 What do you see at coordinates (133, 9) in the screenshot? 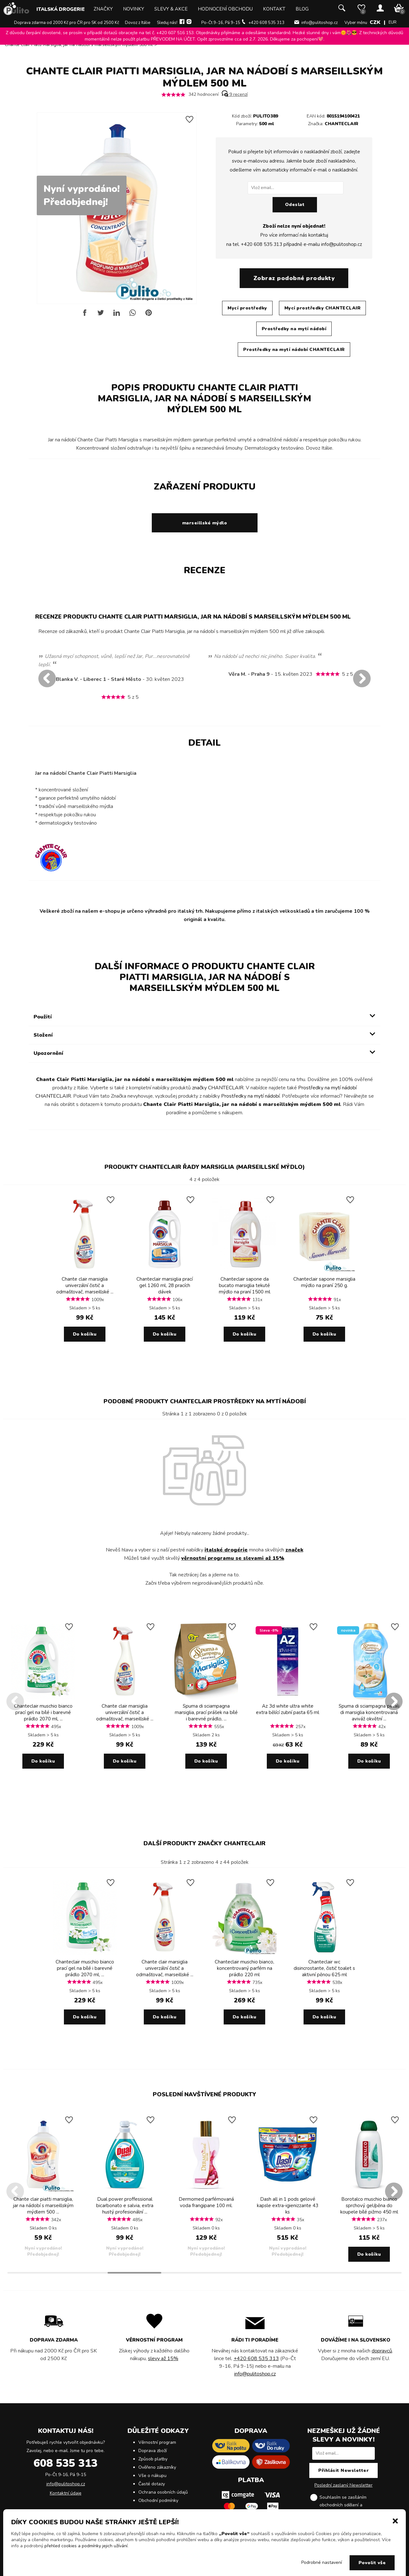
I see `Novinky` at bounding box center [133, 9].